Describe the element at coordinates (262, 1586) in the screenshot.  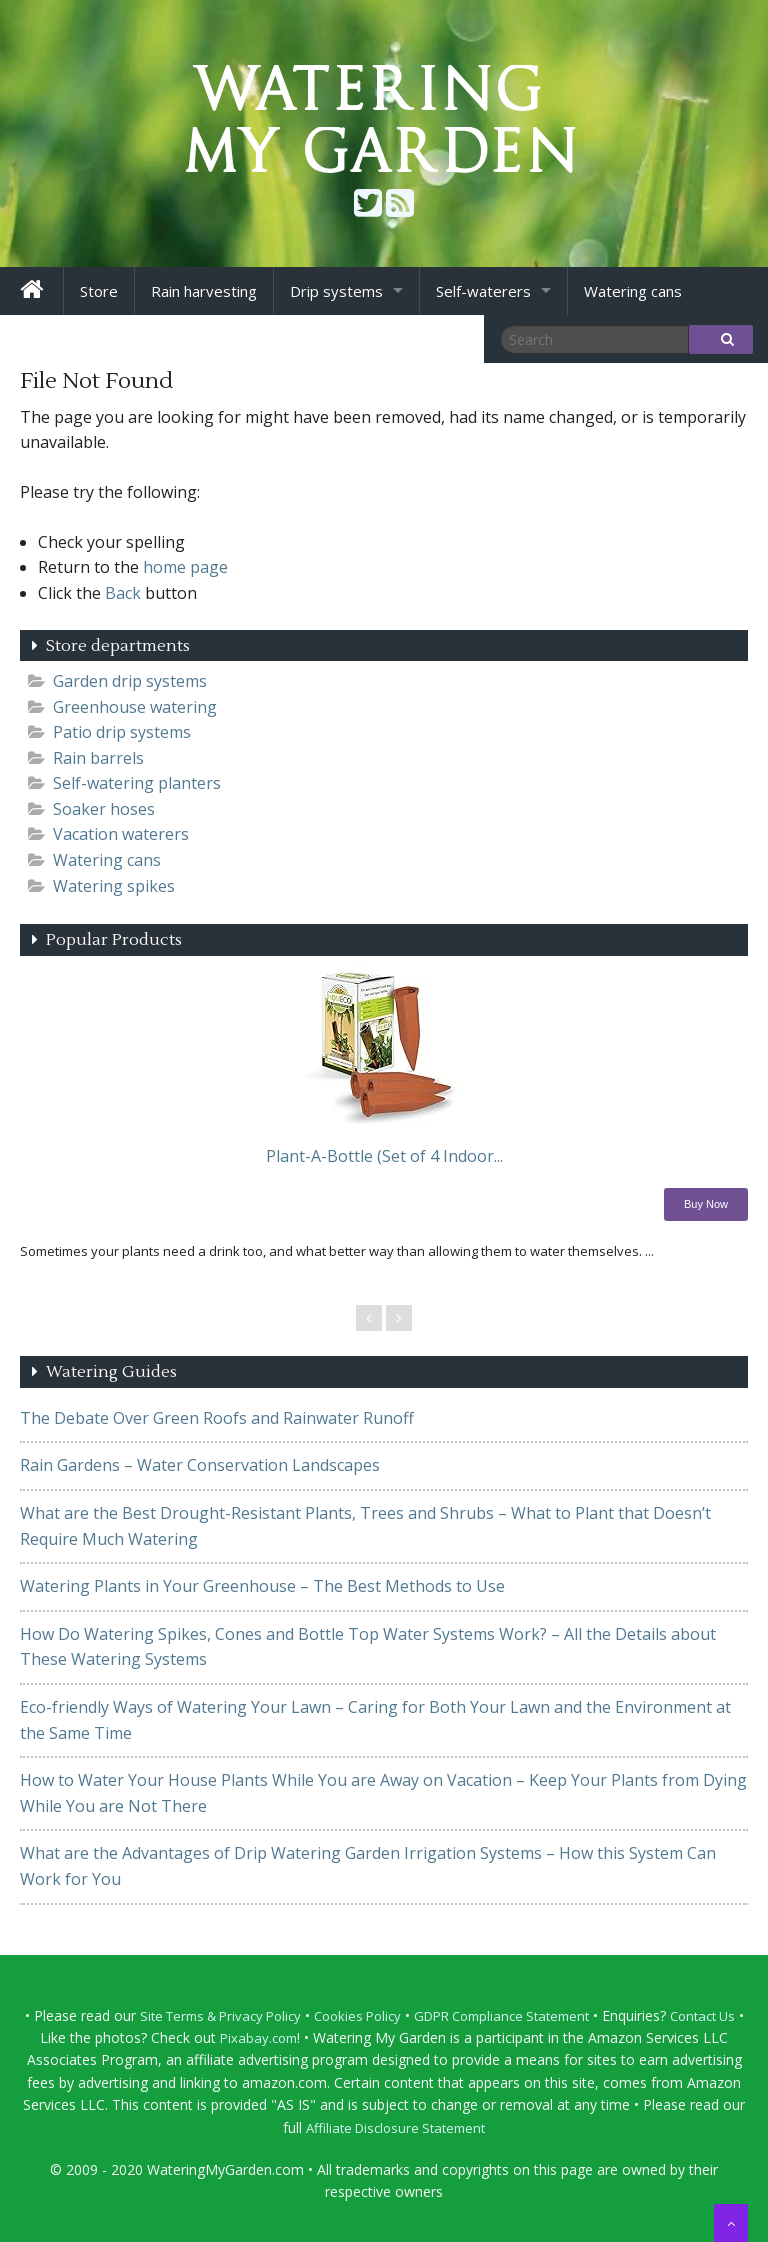
I see `Watering Plants in Your Greenhouse – The Best Methods to Use` at that location.